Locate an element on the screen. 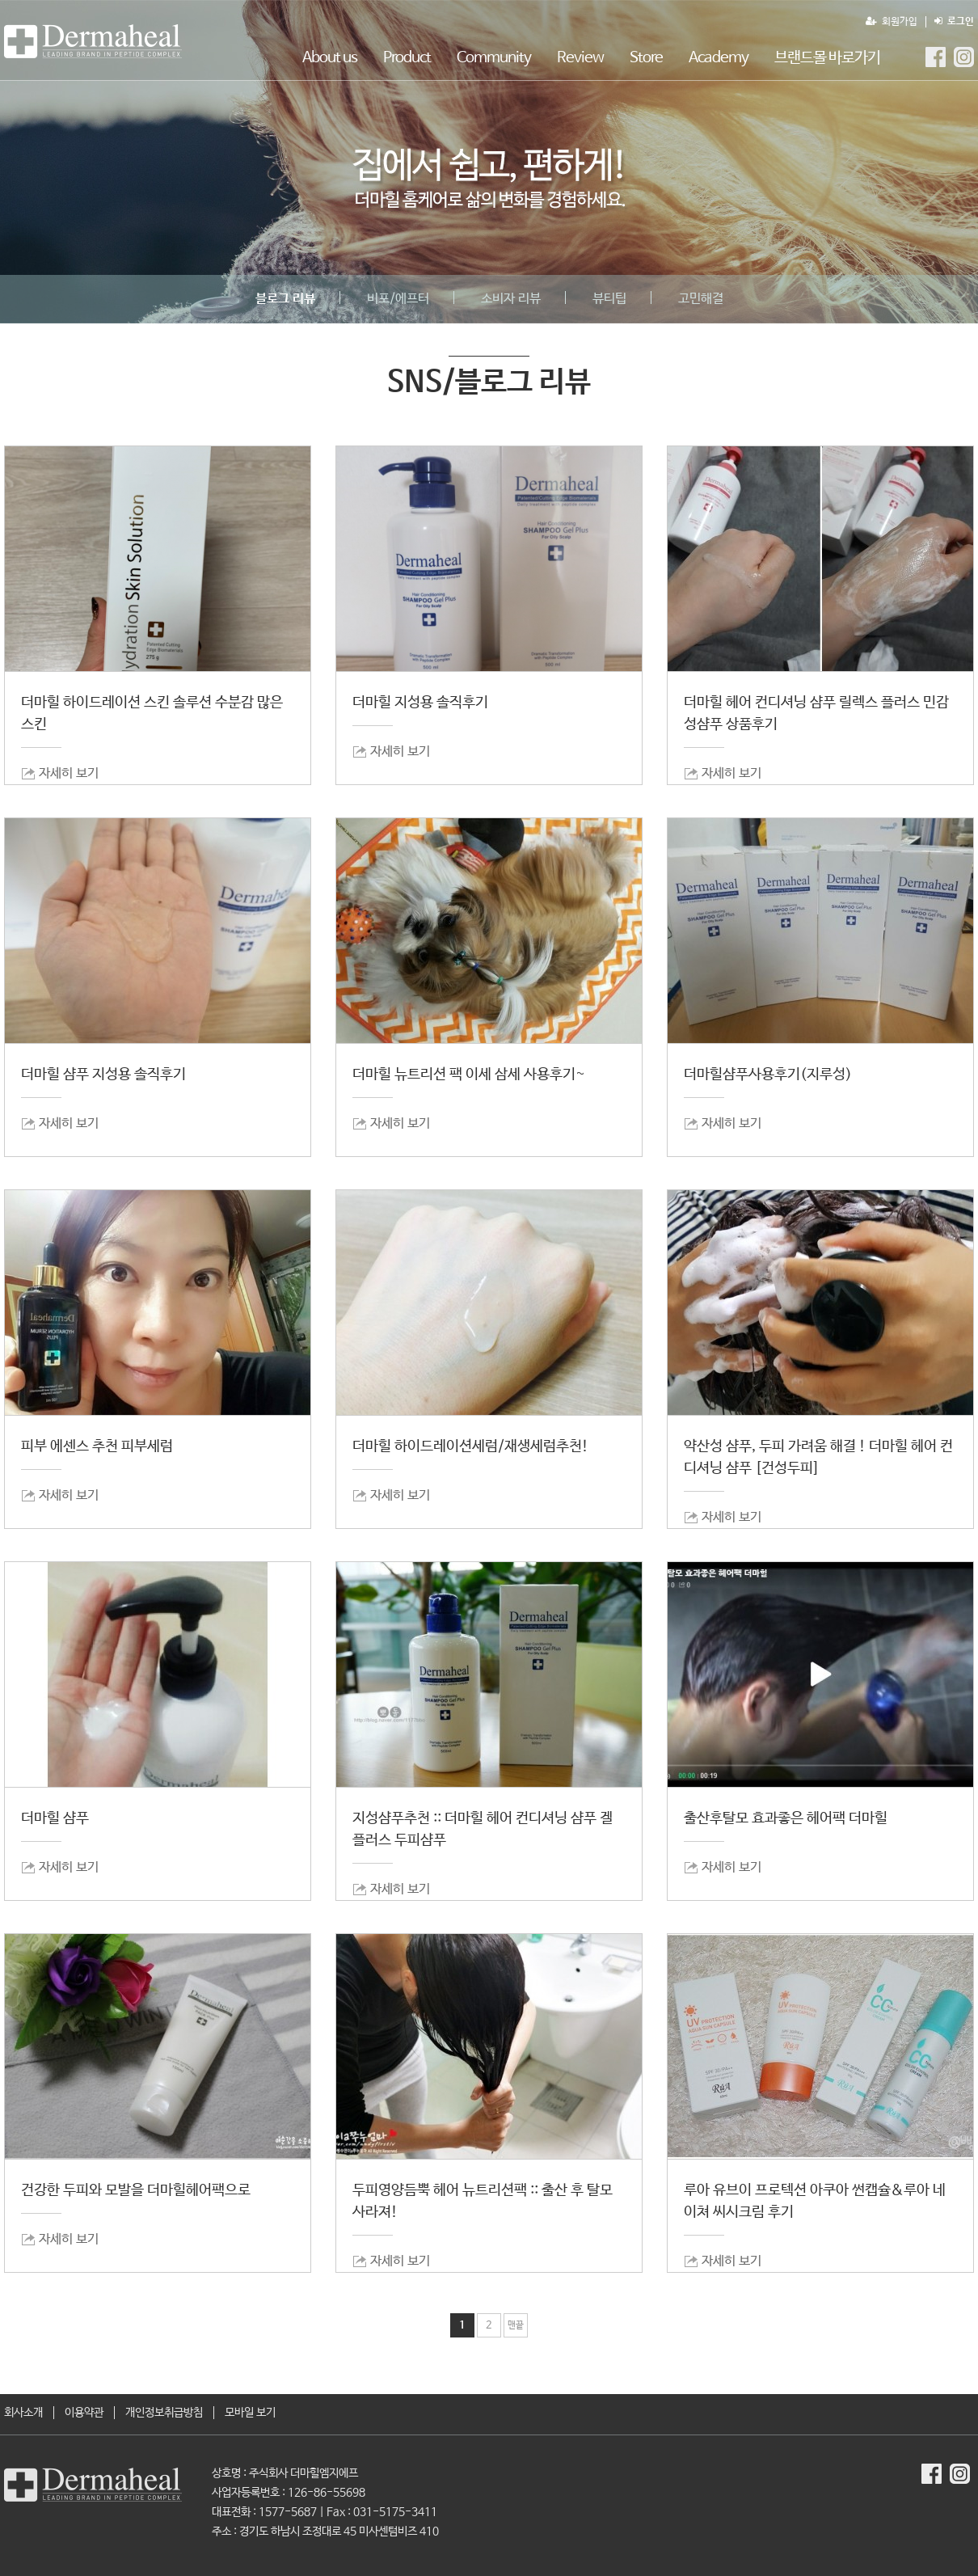 This screenshot has height=2576, width=978. 블로그 리뷰 is located at coordinates (285, 298).